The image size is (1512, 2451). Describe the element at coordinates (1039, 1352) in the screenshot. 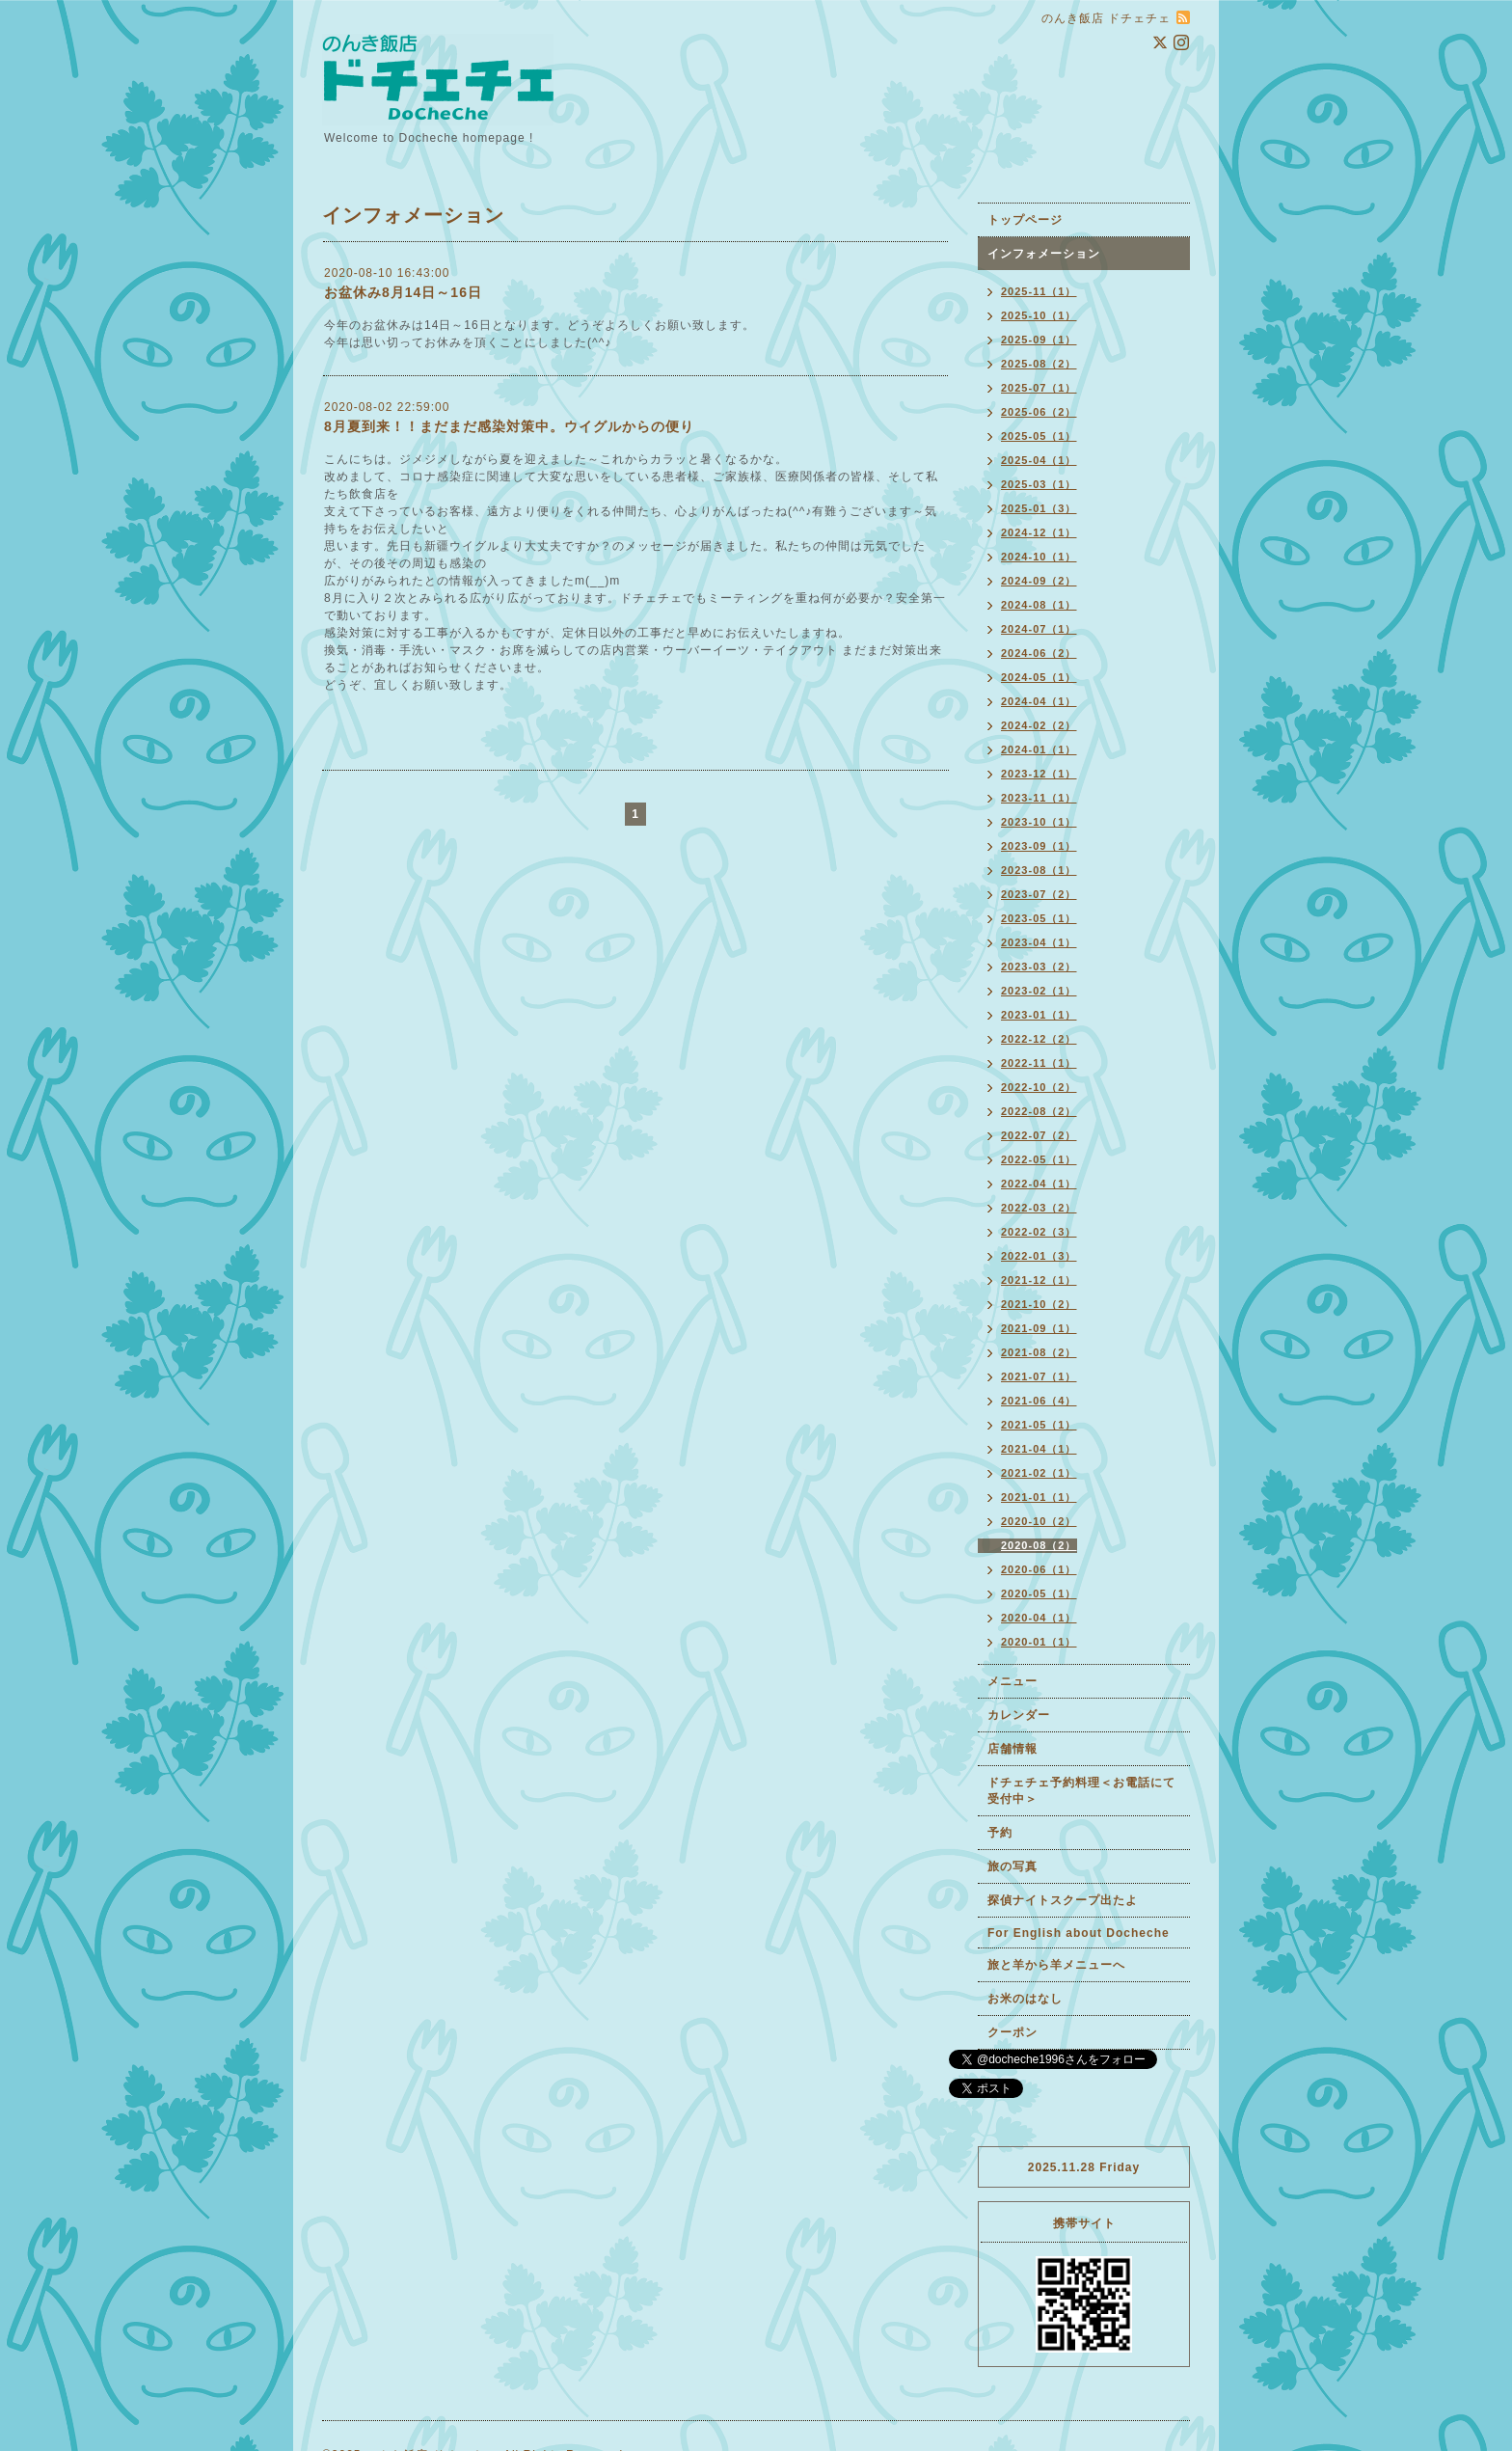

I see `2021-08（2）` at that location.